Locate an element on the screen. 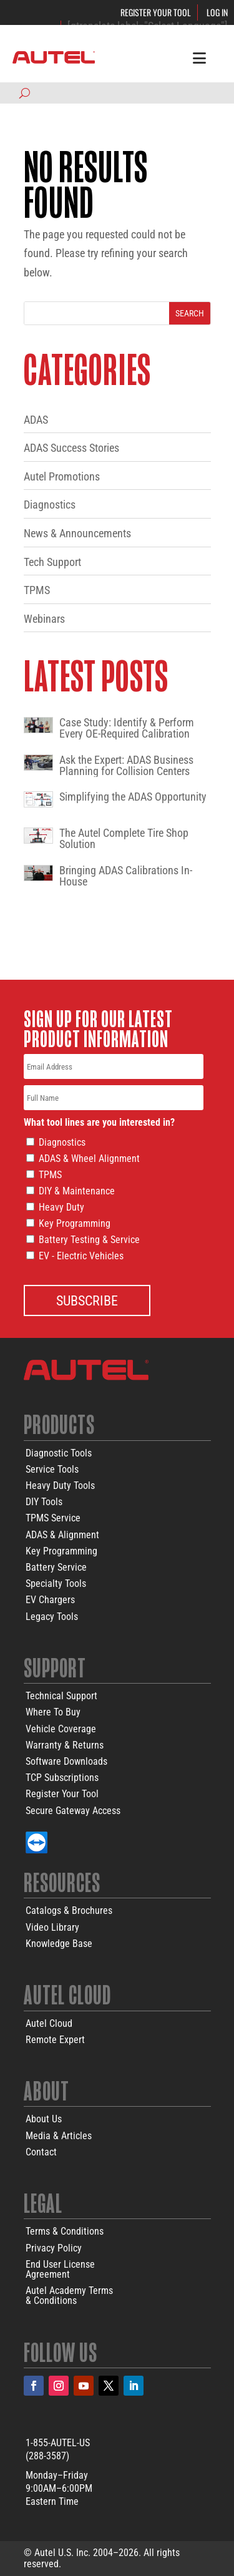  Battery Service is located at coordinates (56, 1567).